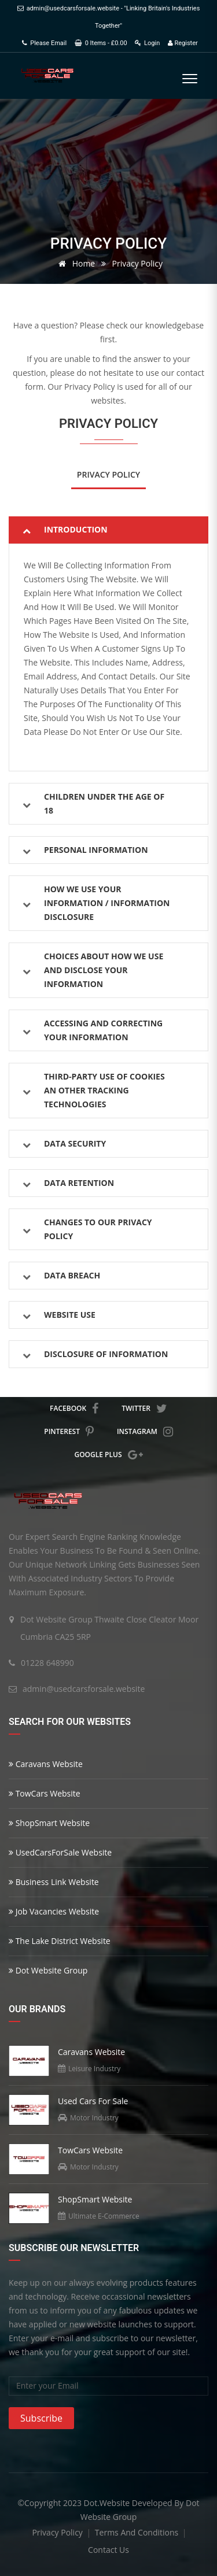  I want to click on Login, so click(147, 43).